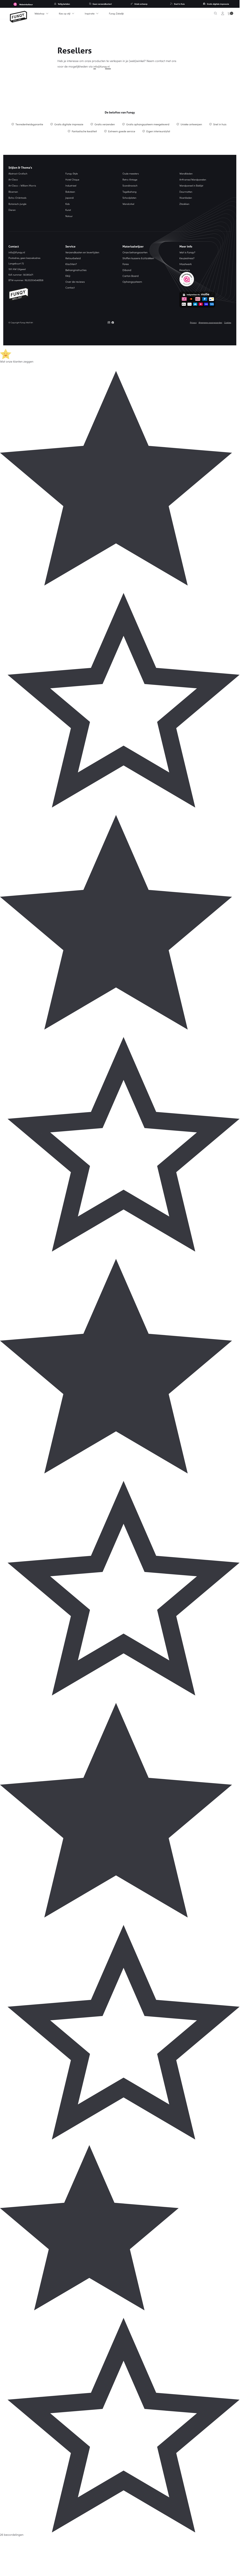 Image resolution: width=242 pixels, height=2576 pixels. What do you see at coordinates (193, 322) in the screenshot?
I see `Privacy` at bounding box center [193, 322].